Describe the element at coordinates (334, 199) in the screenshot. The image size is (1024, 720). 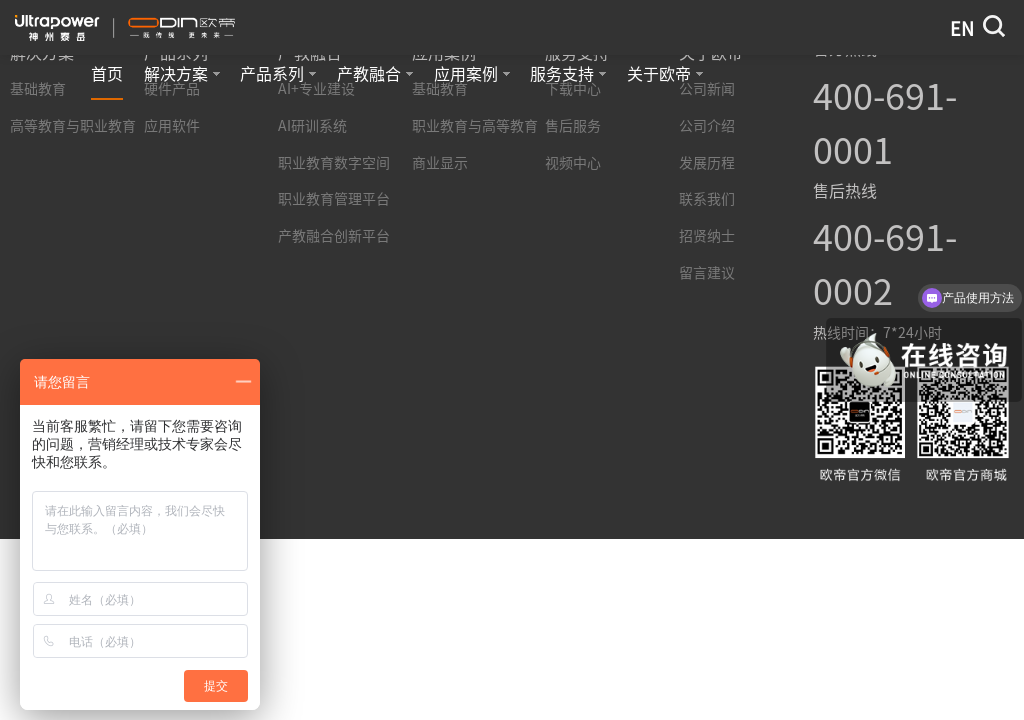
I see `职业教育管理平台` at that location.